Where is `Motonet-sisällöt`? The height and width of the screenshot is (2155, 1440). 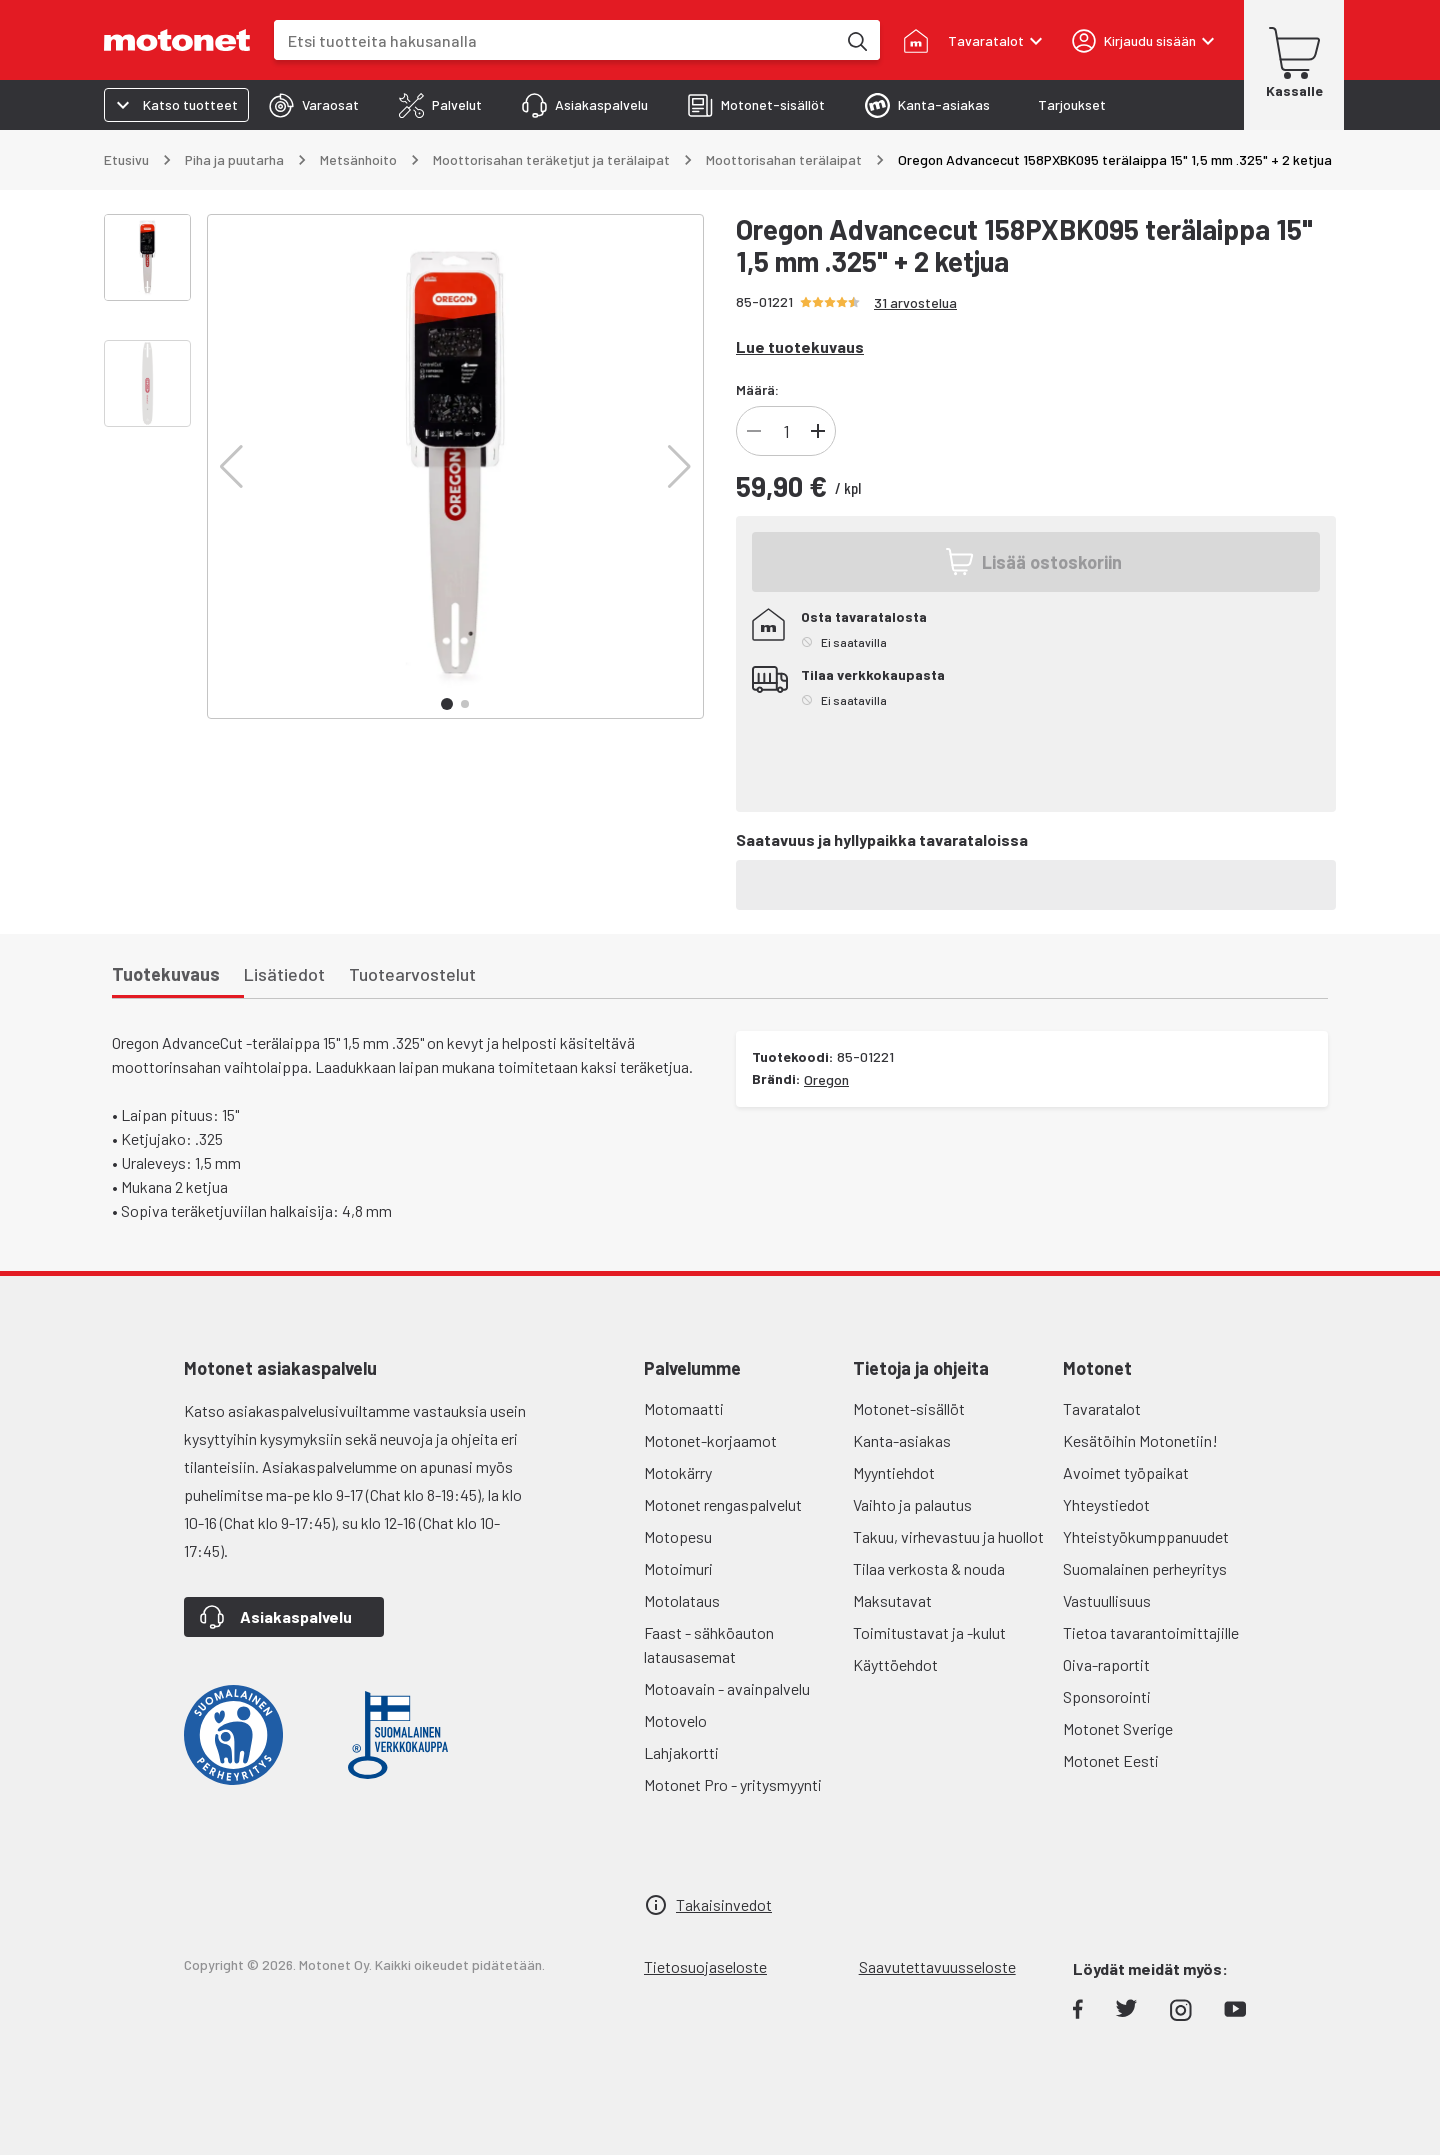 Motonet-sisällöt is located at coordinates (909, 1408).